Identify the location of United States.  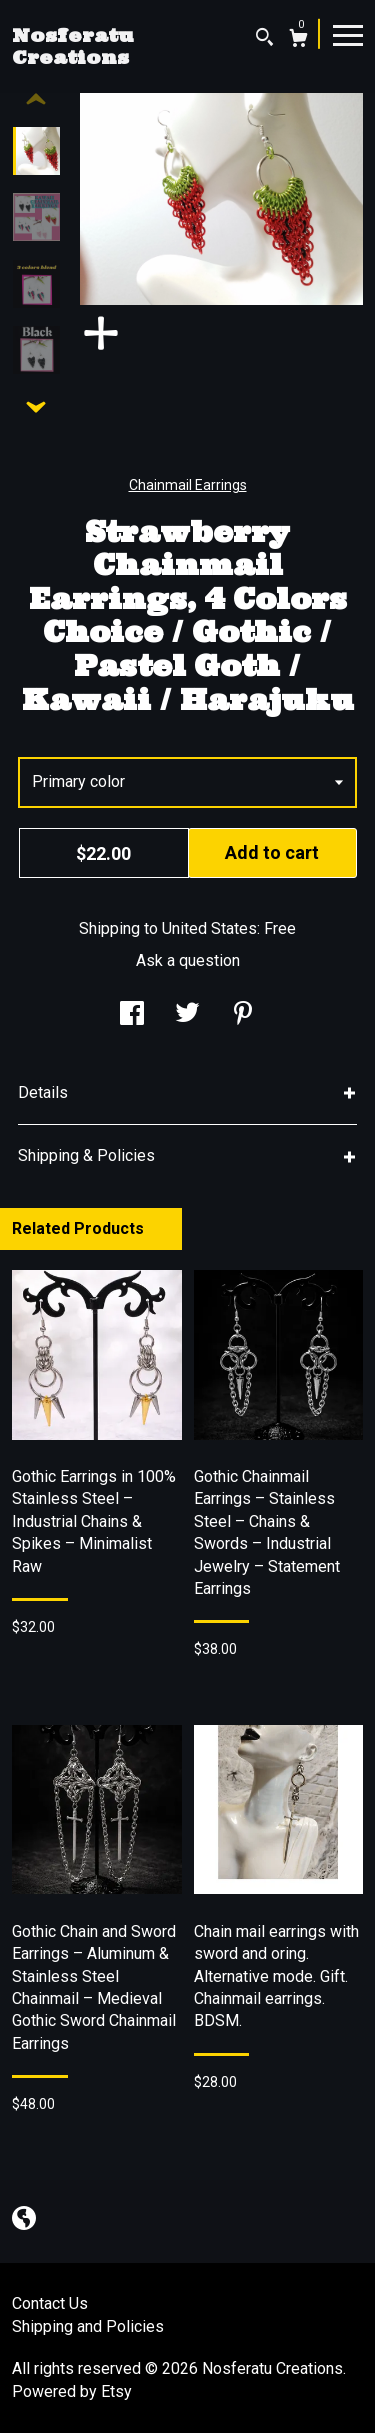
(209, 928).